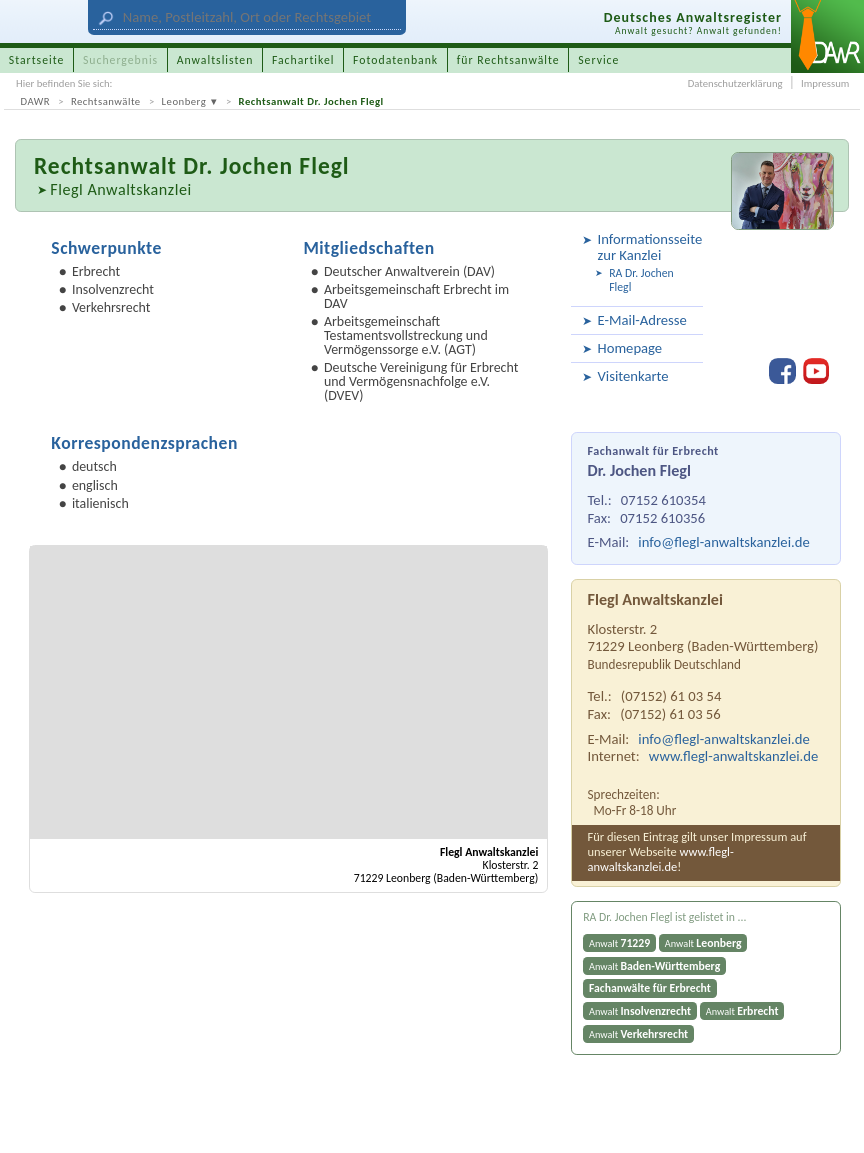  What do you see at coordinates (619, 943) in the screenshot?
I see `Anwalt` at bounding box center [619, 943].